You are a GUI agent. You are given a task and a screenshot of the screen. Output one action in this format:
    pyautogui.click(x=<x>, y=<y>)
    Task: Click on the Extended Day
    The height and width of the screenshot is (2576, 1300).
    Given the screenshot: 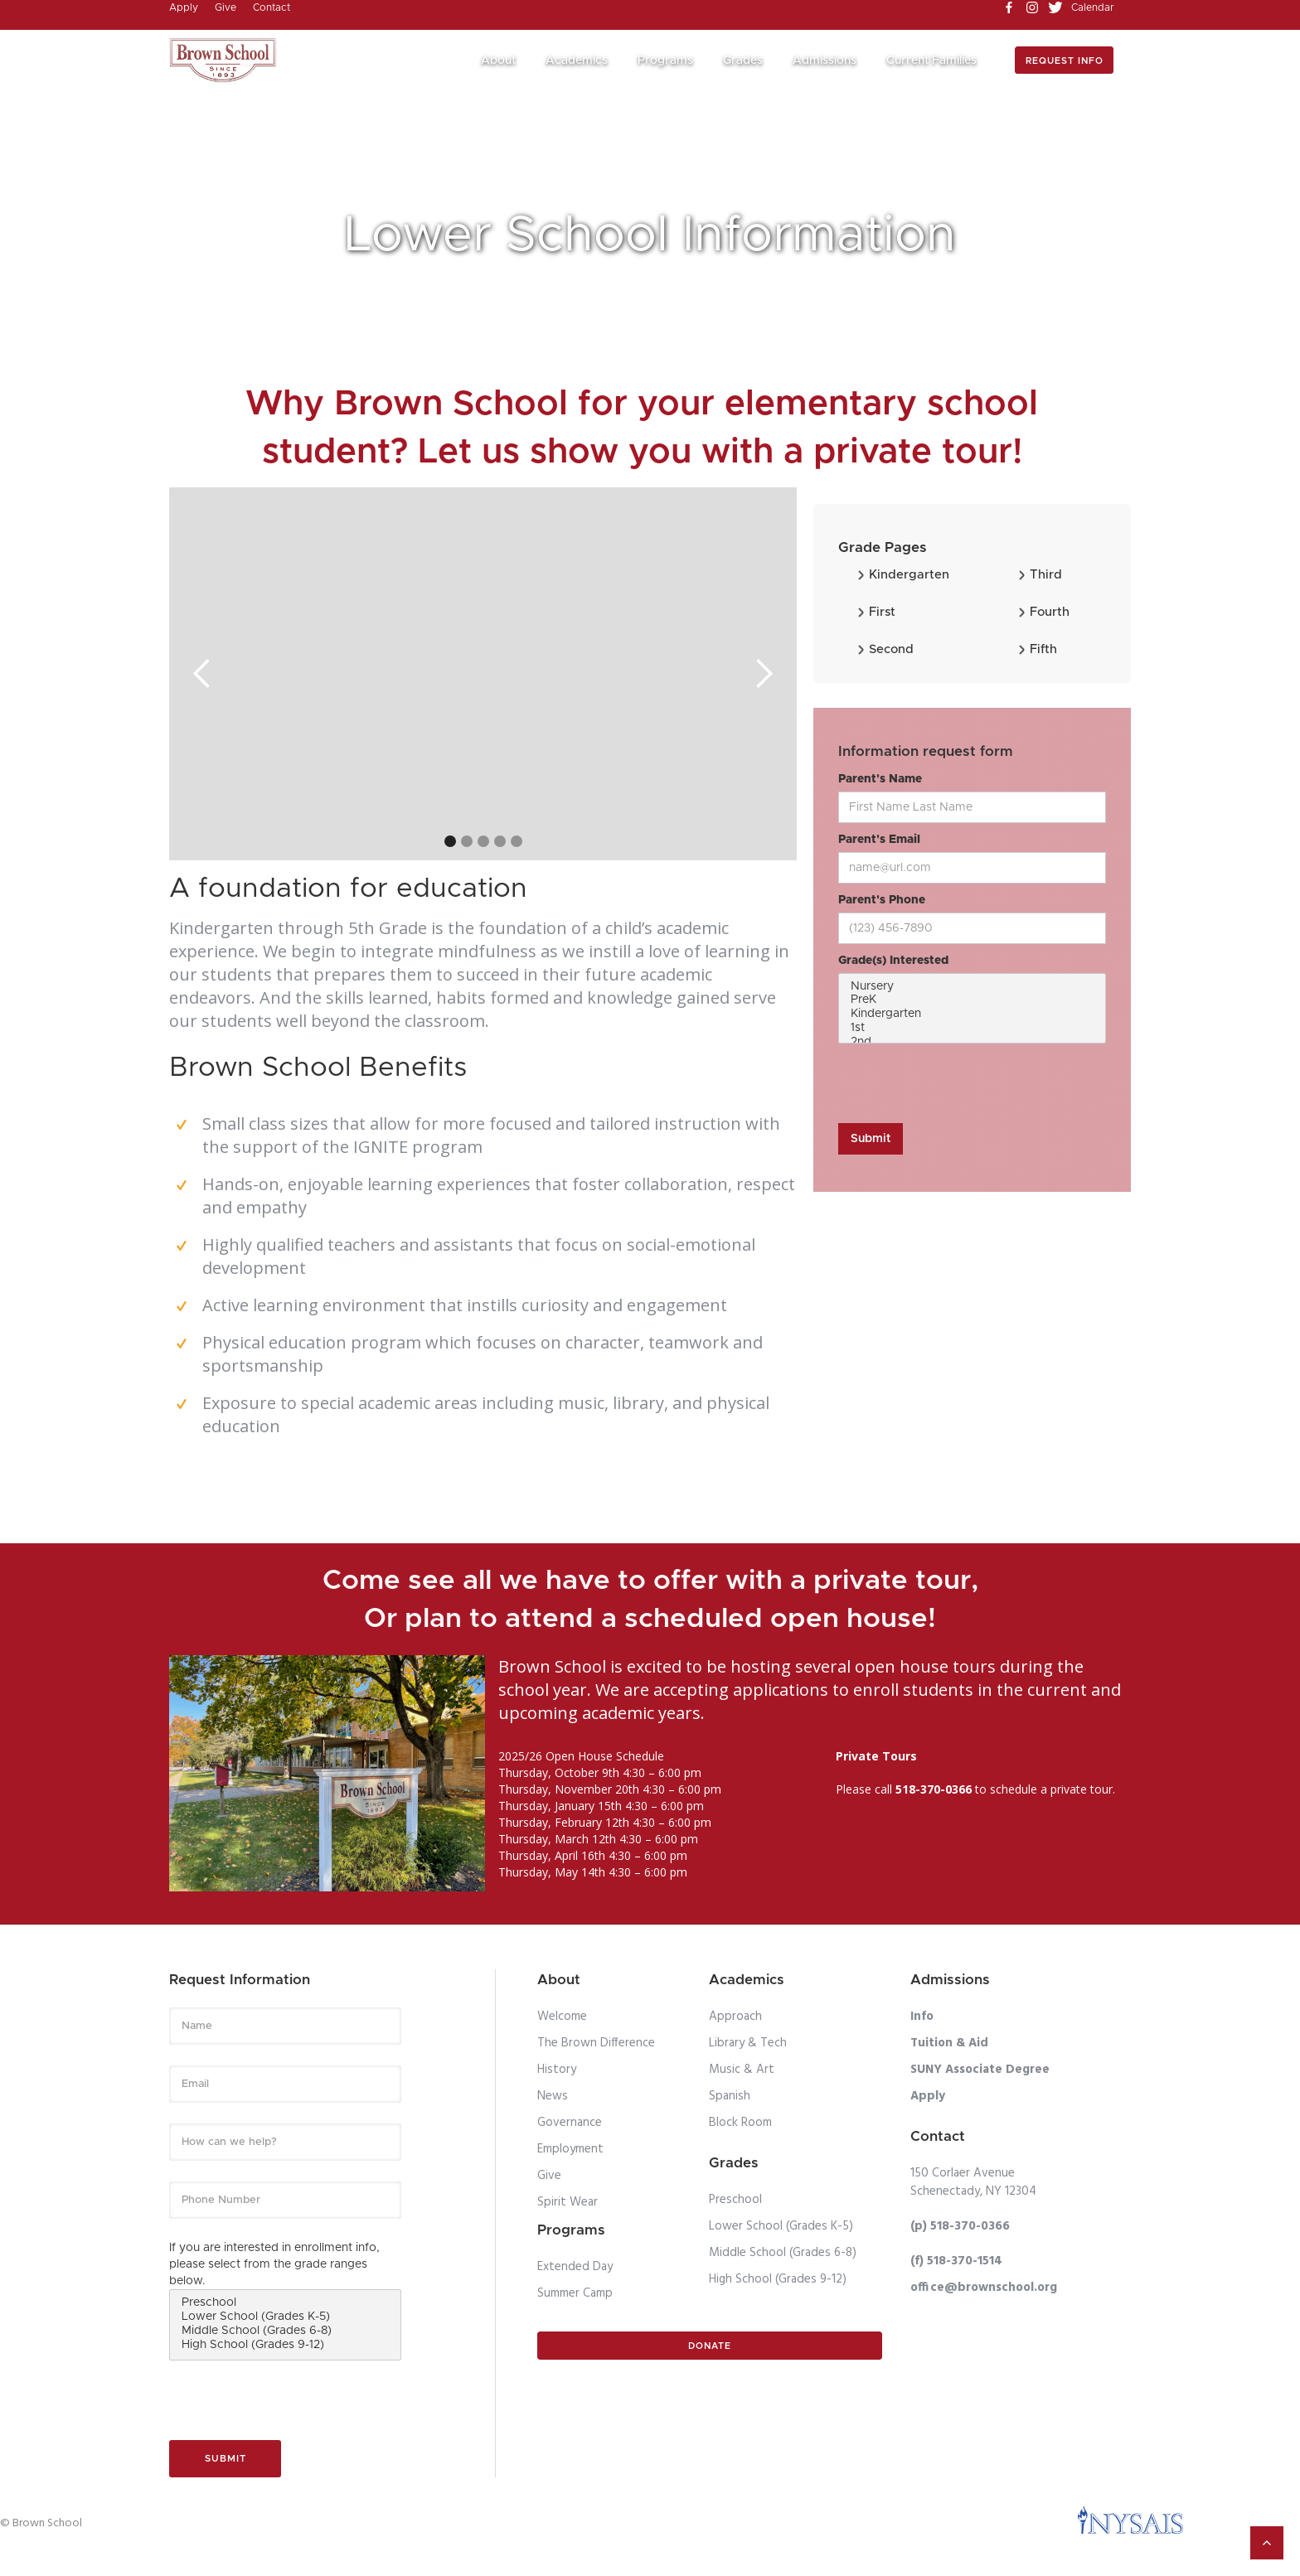 What is the action you would take?
    pyautogui.click(x=575, y=2267)
    